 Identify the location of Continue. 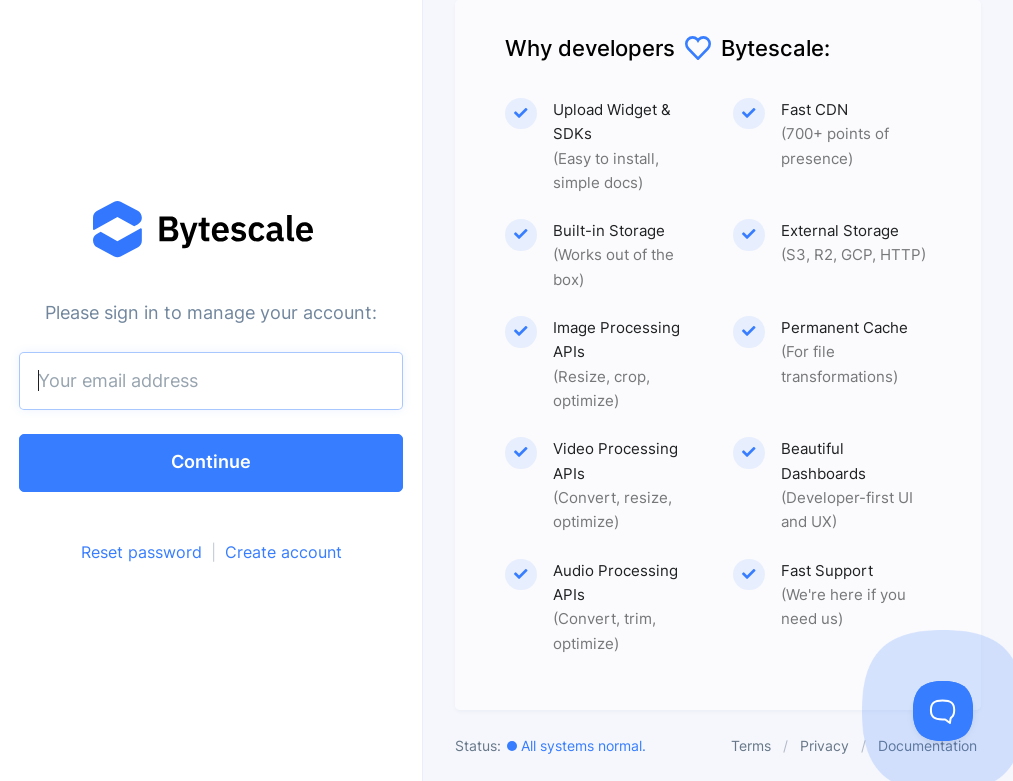
(211, 461).